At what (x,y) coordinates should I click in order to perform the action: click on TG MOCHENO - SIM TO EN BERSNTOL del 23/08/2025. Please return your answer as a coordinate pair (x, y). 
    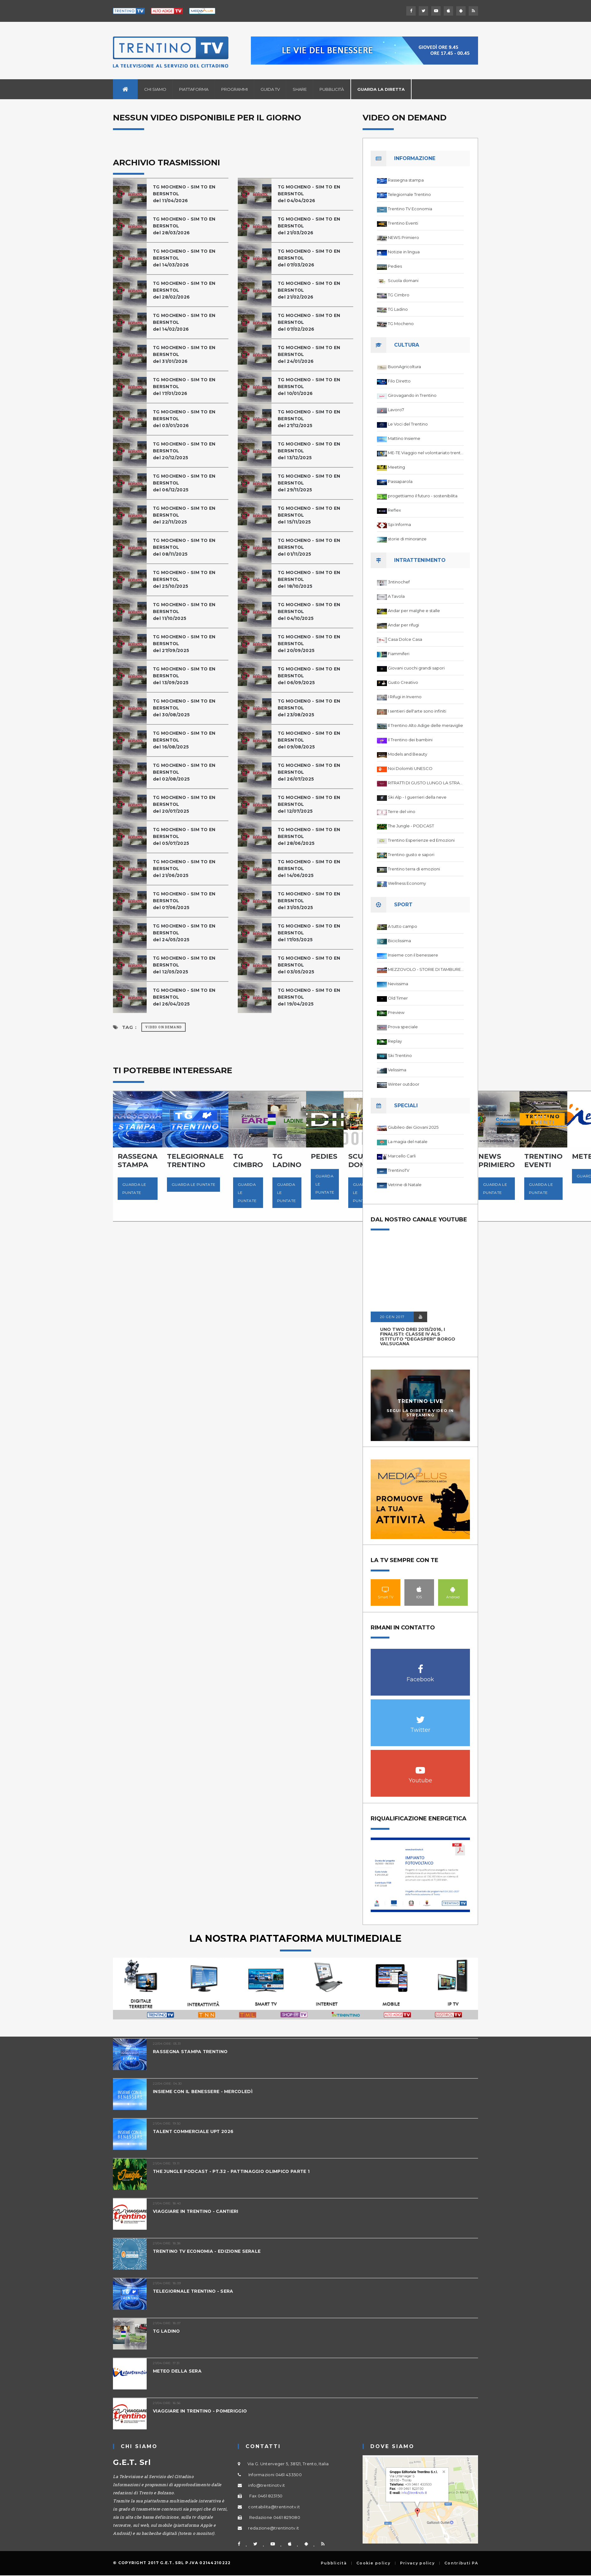
    Looking at the image, I should click on (311, 708).